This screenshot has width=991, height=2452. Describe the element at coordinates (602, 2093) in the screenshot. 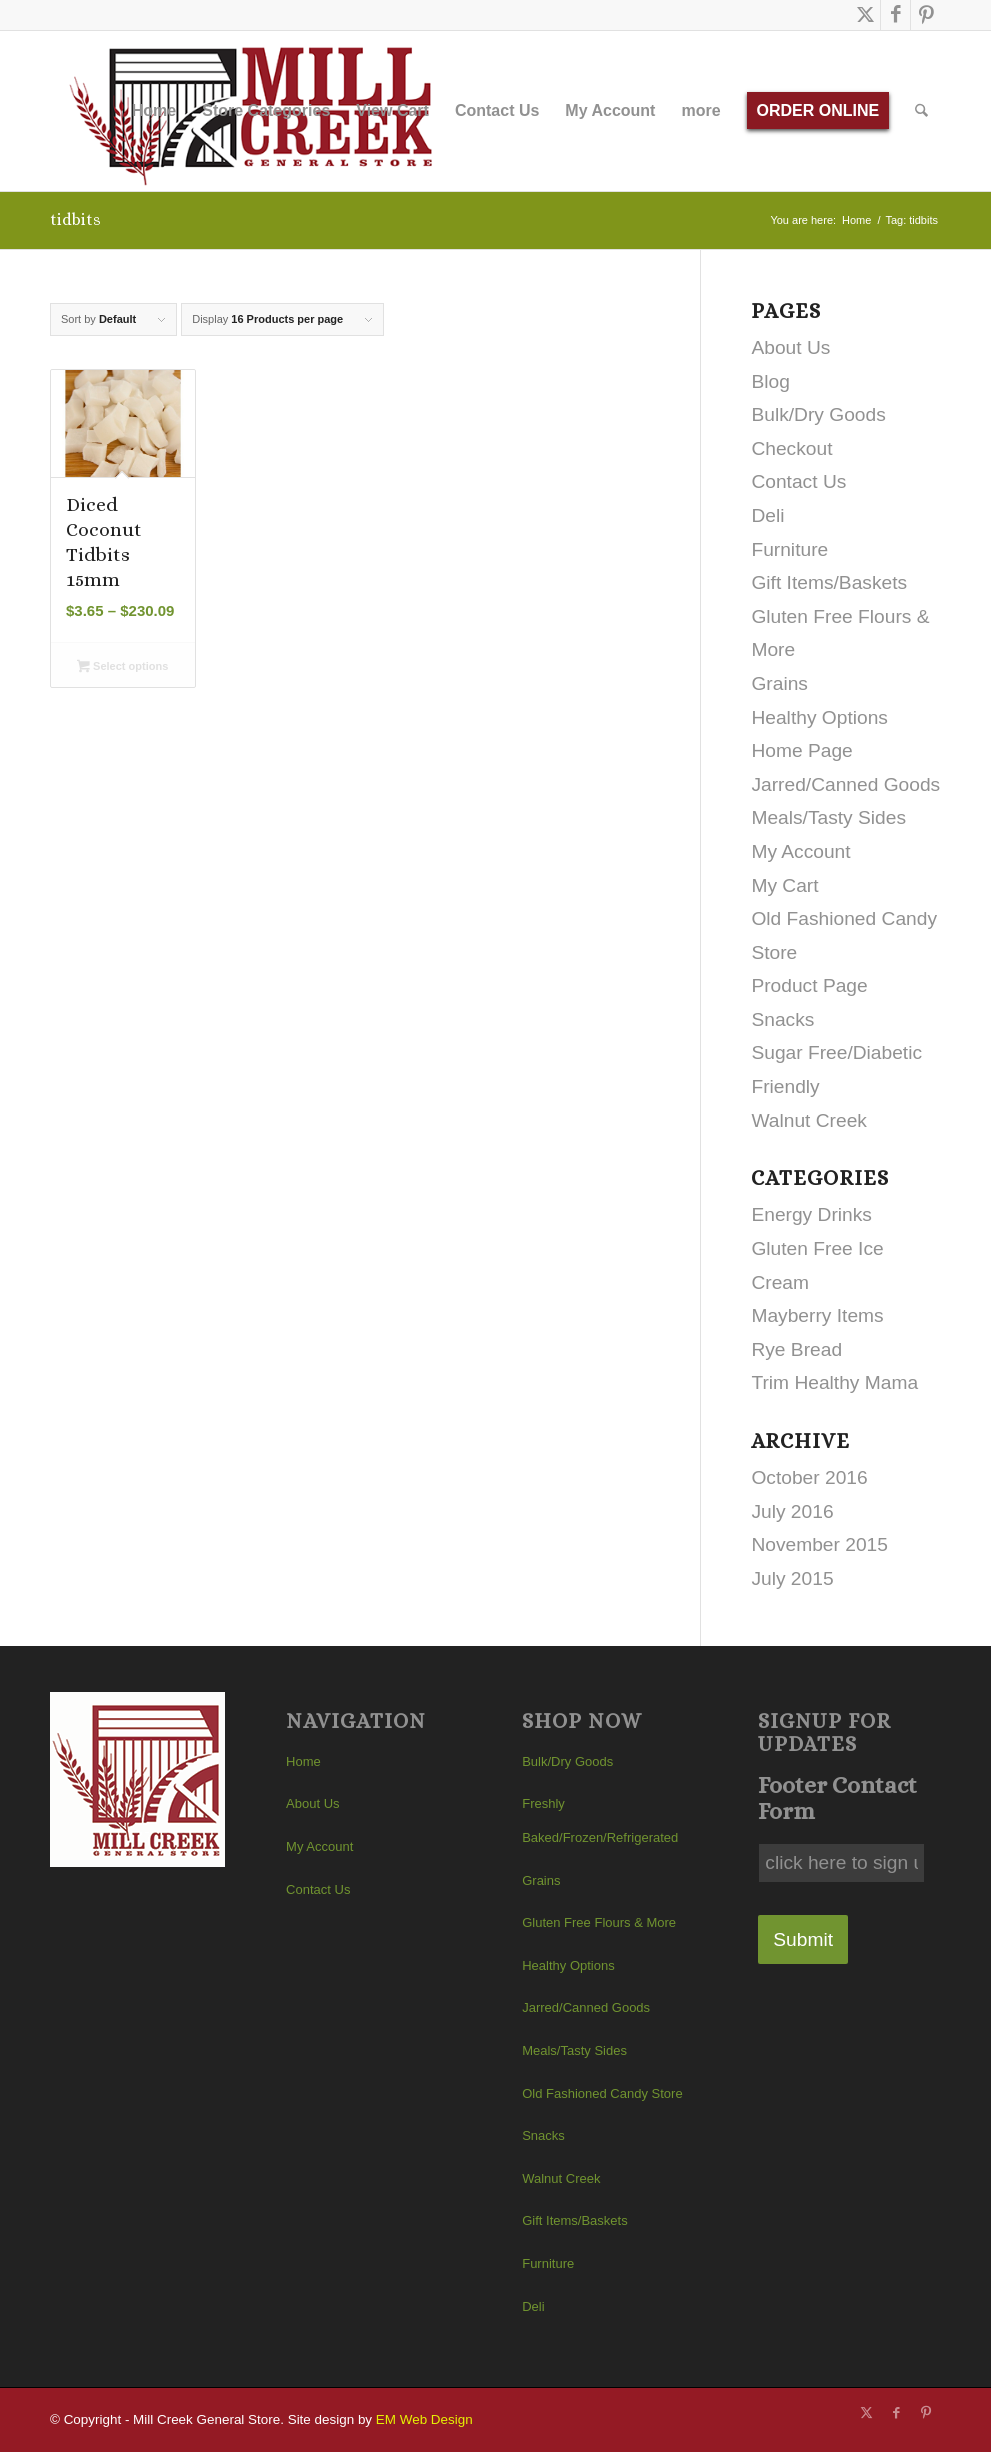

I see `Old Fashioned Candy Store` at that location.